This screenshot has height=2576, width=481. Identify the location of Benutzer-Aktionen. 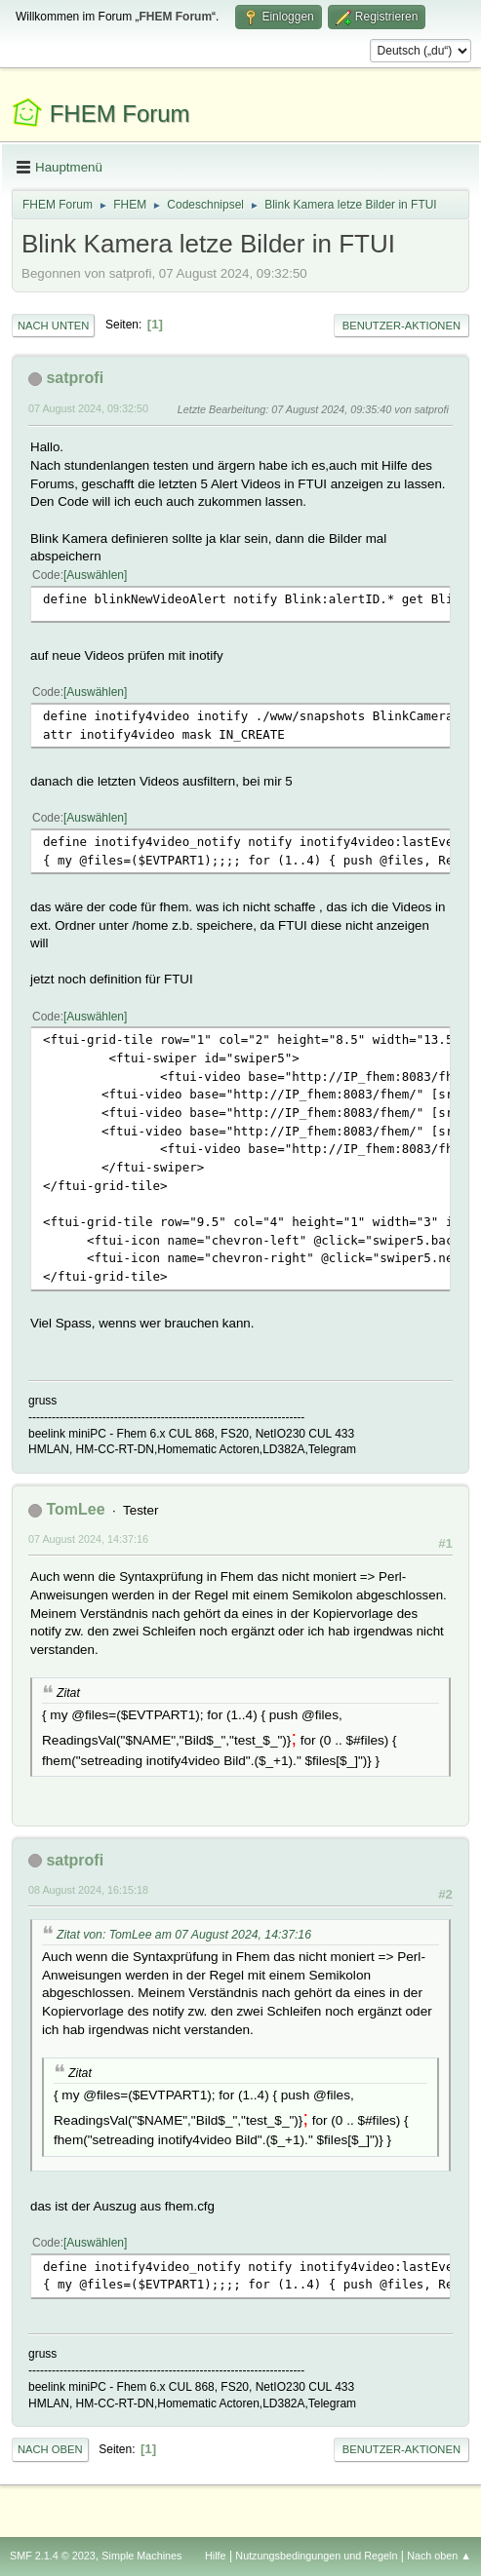
(401, 325).